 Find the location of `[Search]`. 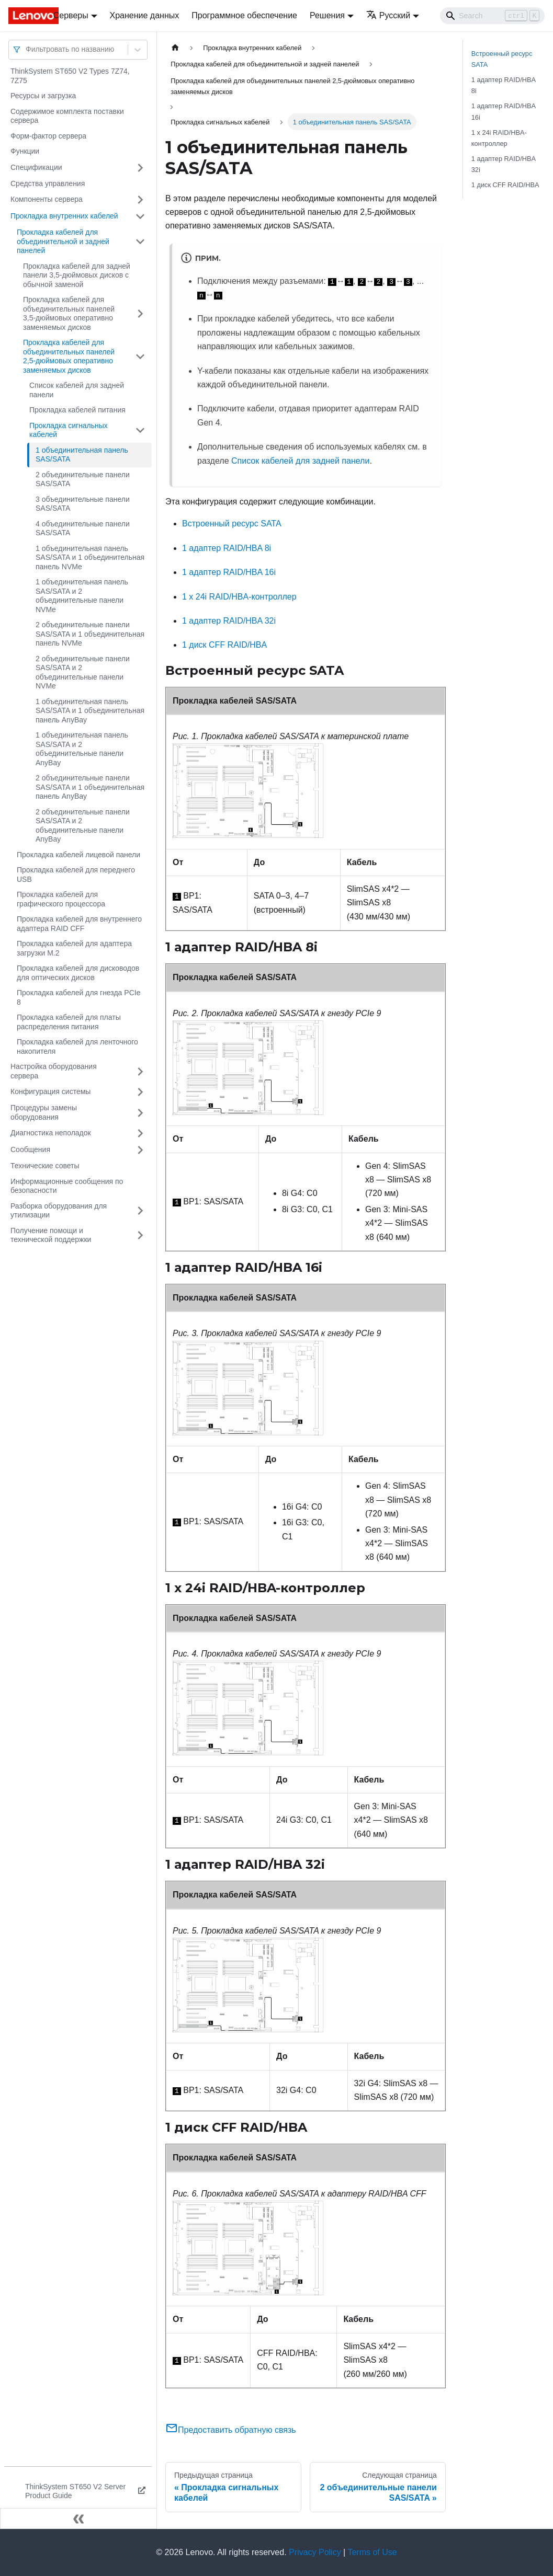

[Search] is located at coordinates (492, 15).